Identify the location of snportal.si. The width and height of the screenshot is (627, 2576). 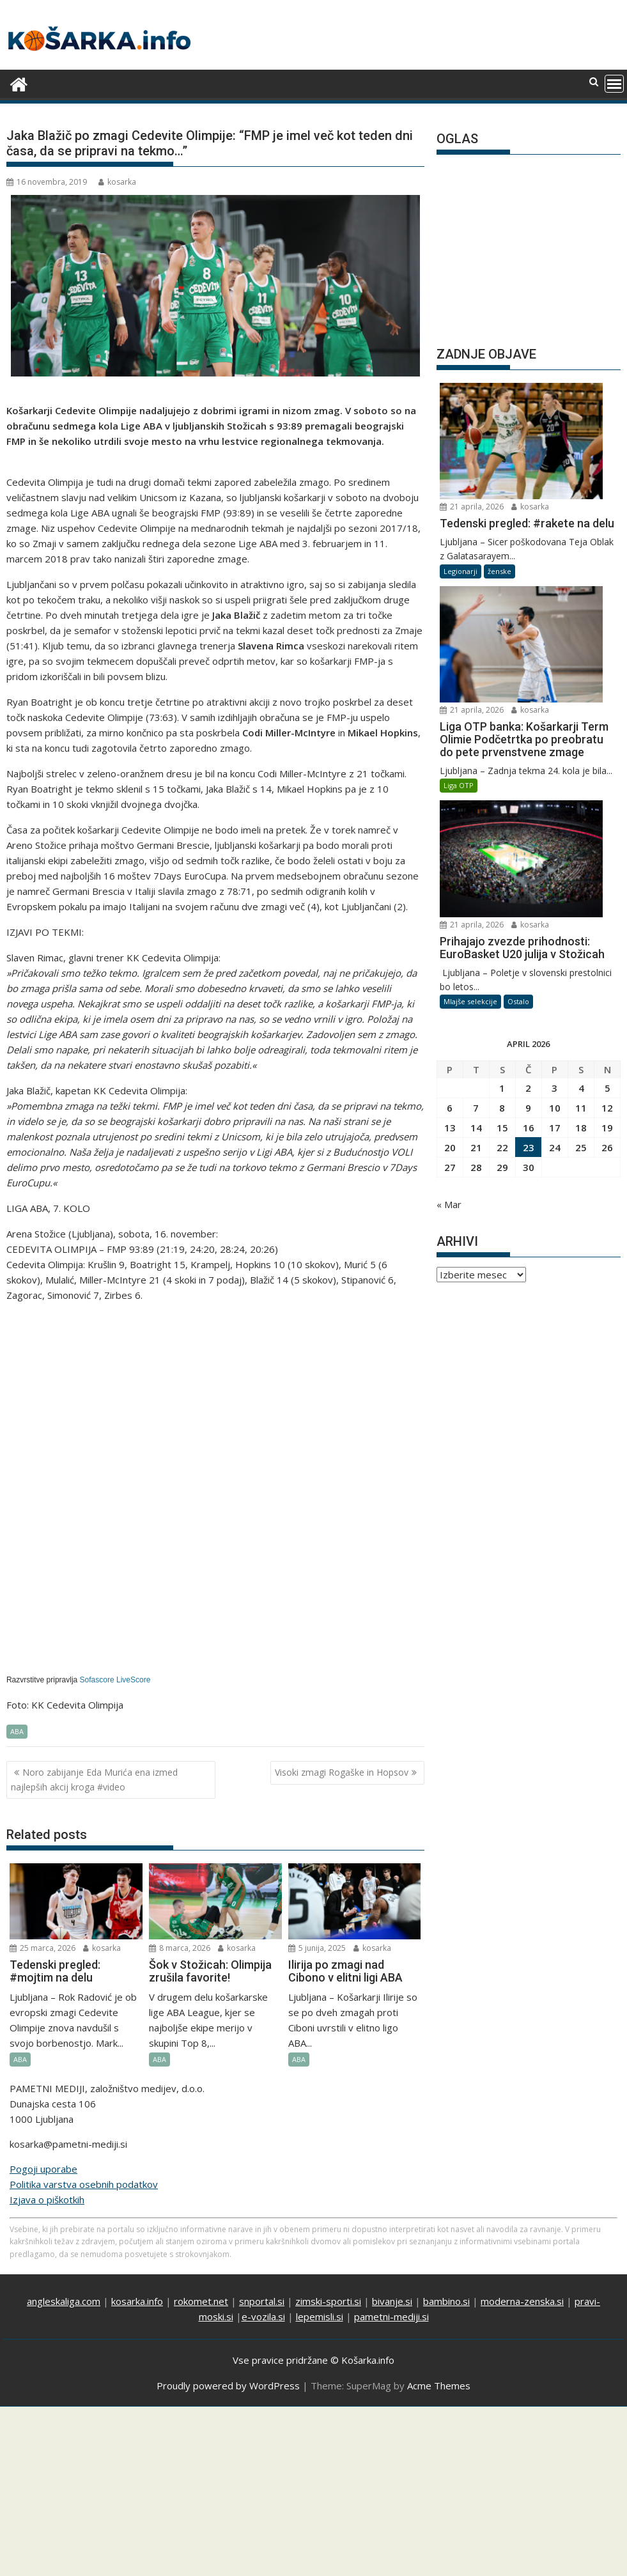
(261, 2301).